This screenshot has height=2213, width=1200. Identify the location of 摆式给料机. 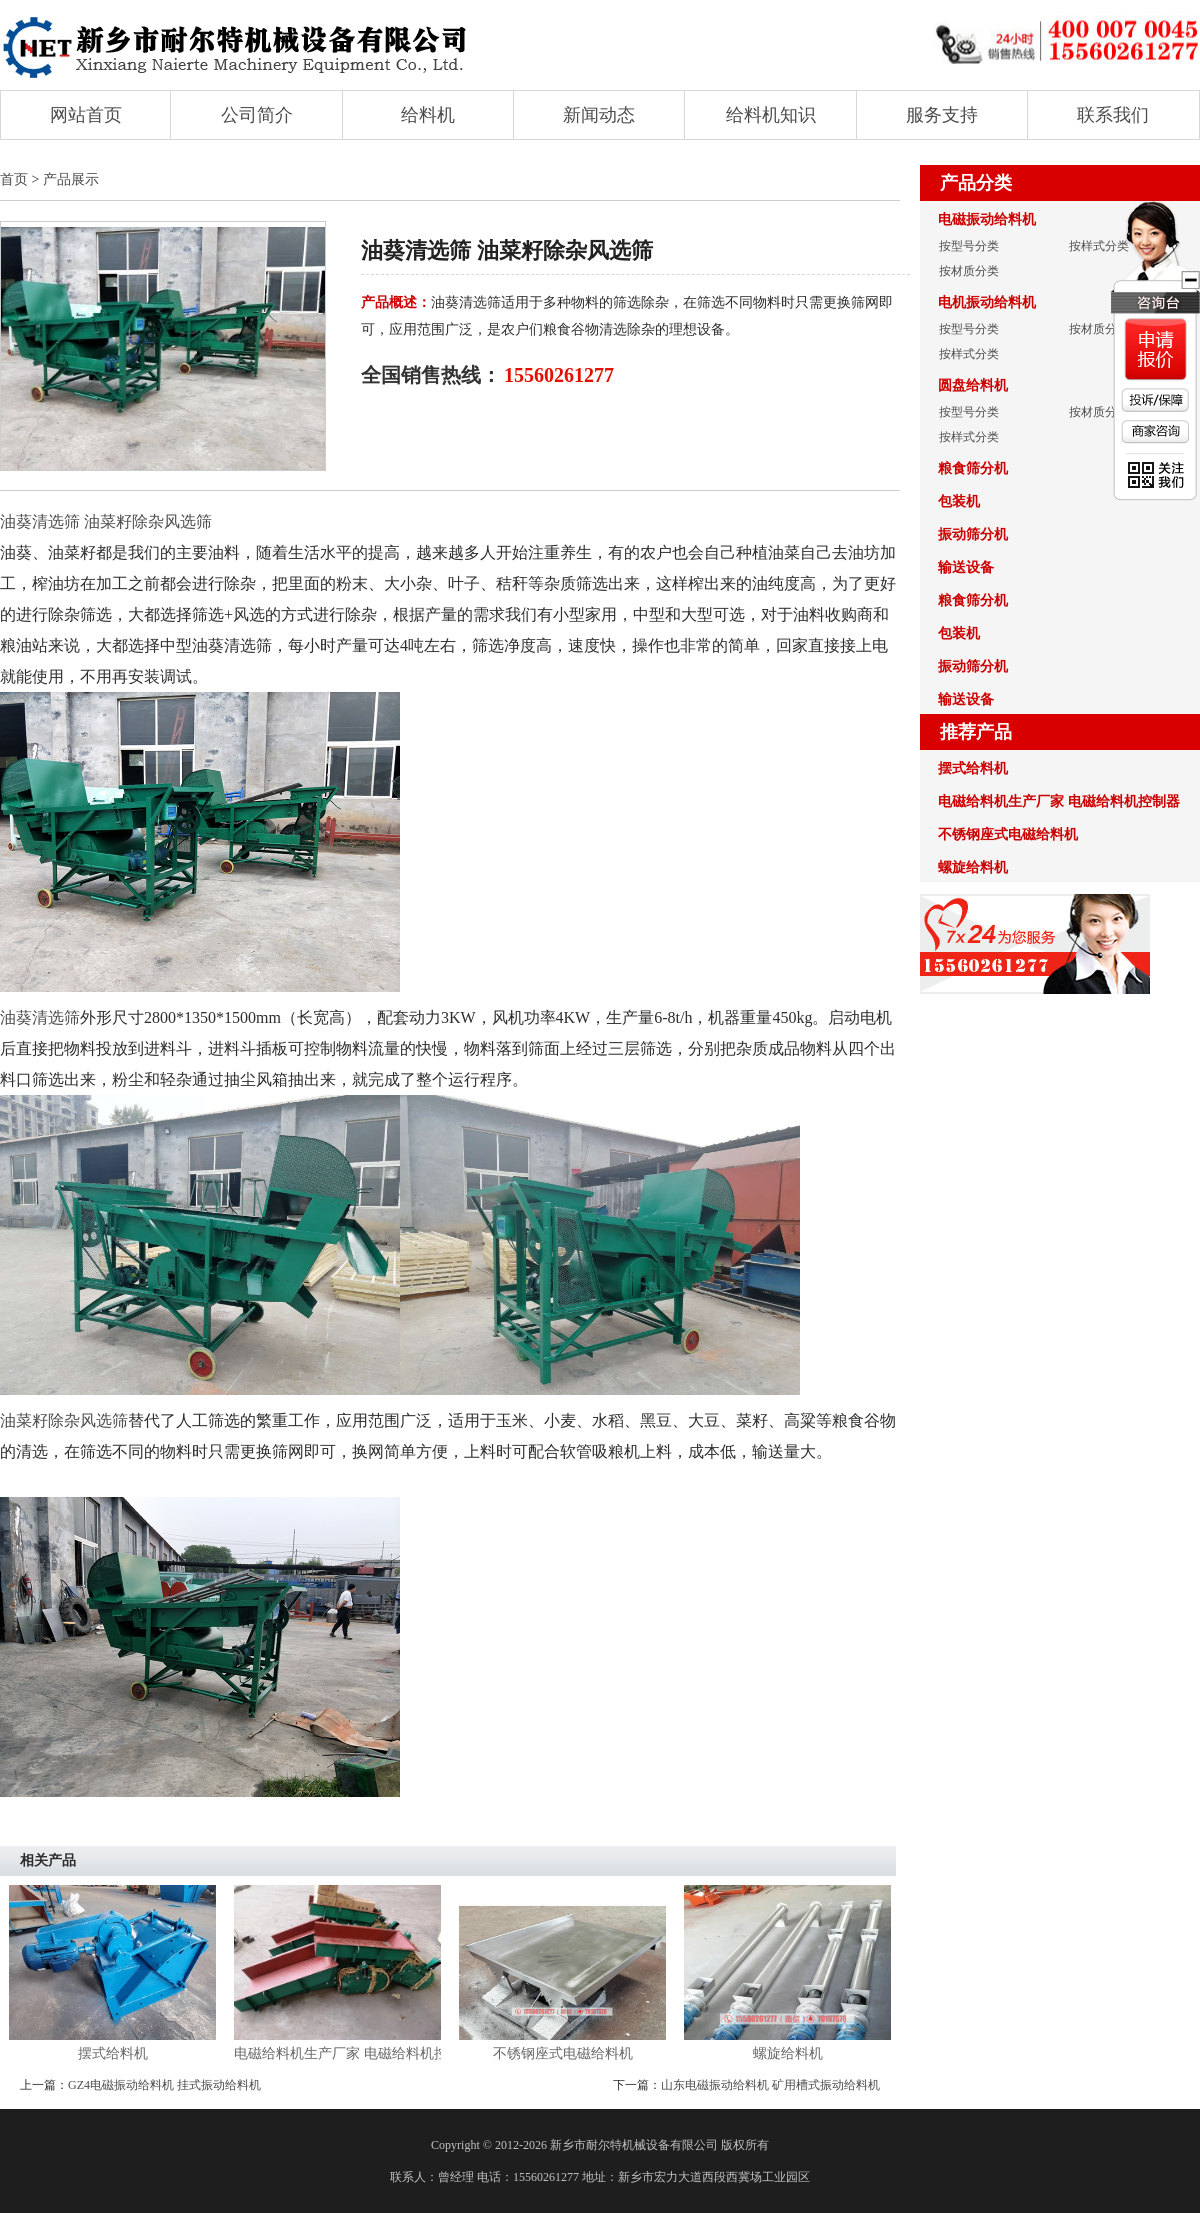
(113, 2053).